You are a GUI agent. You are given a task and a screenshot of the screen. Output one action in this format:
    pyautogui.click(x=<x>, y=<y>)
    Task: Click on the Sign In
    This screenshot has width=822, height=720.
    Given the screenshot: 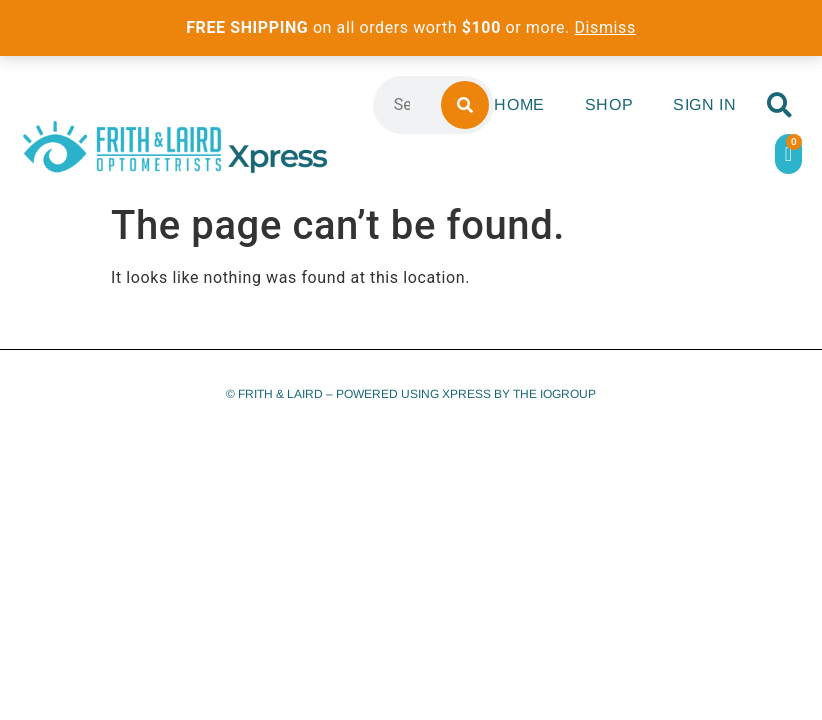 What is the action you would take?
    pyautogui.click(x=704, y=104)
    